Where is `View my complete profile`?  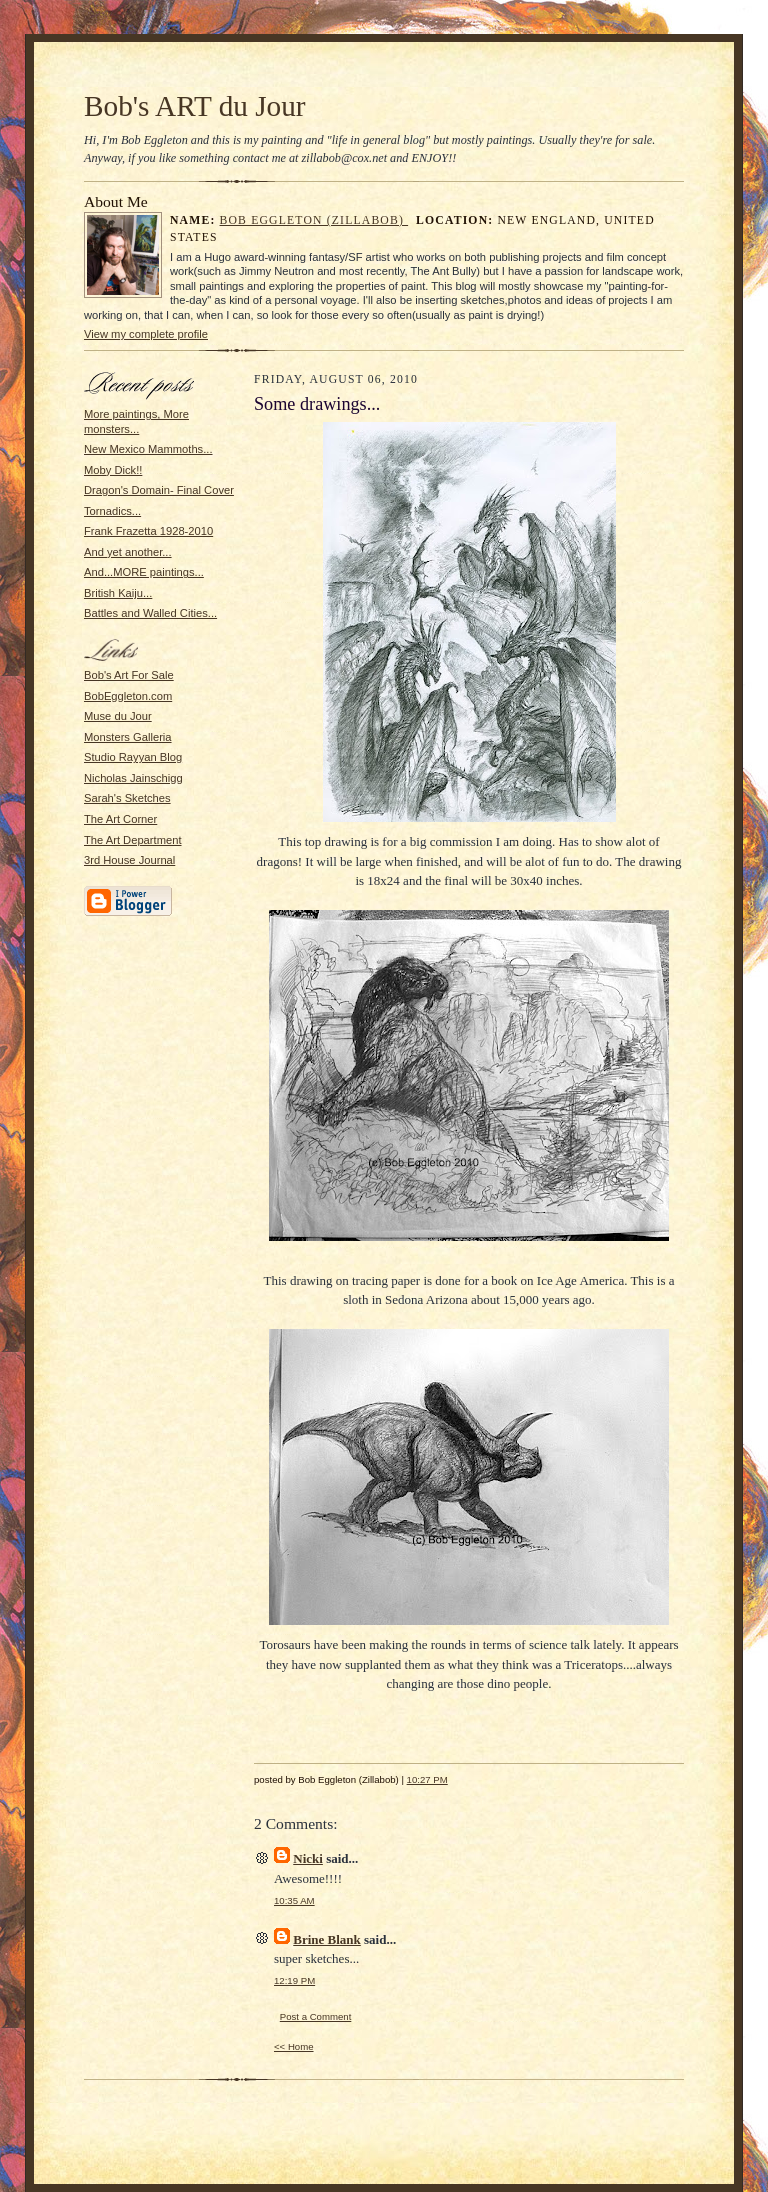 View my complete profile is located at coordinates (146, 334).